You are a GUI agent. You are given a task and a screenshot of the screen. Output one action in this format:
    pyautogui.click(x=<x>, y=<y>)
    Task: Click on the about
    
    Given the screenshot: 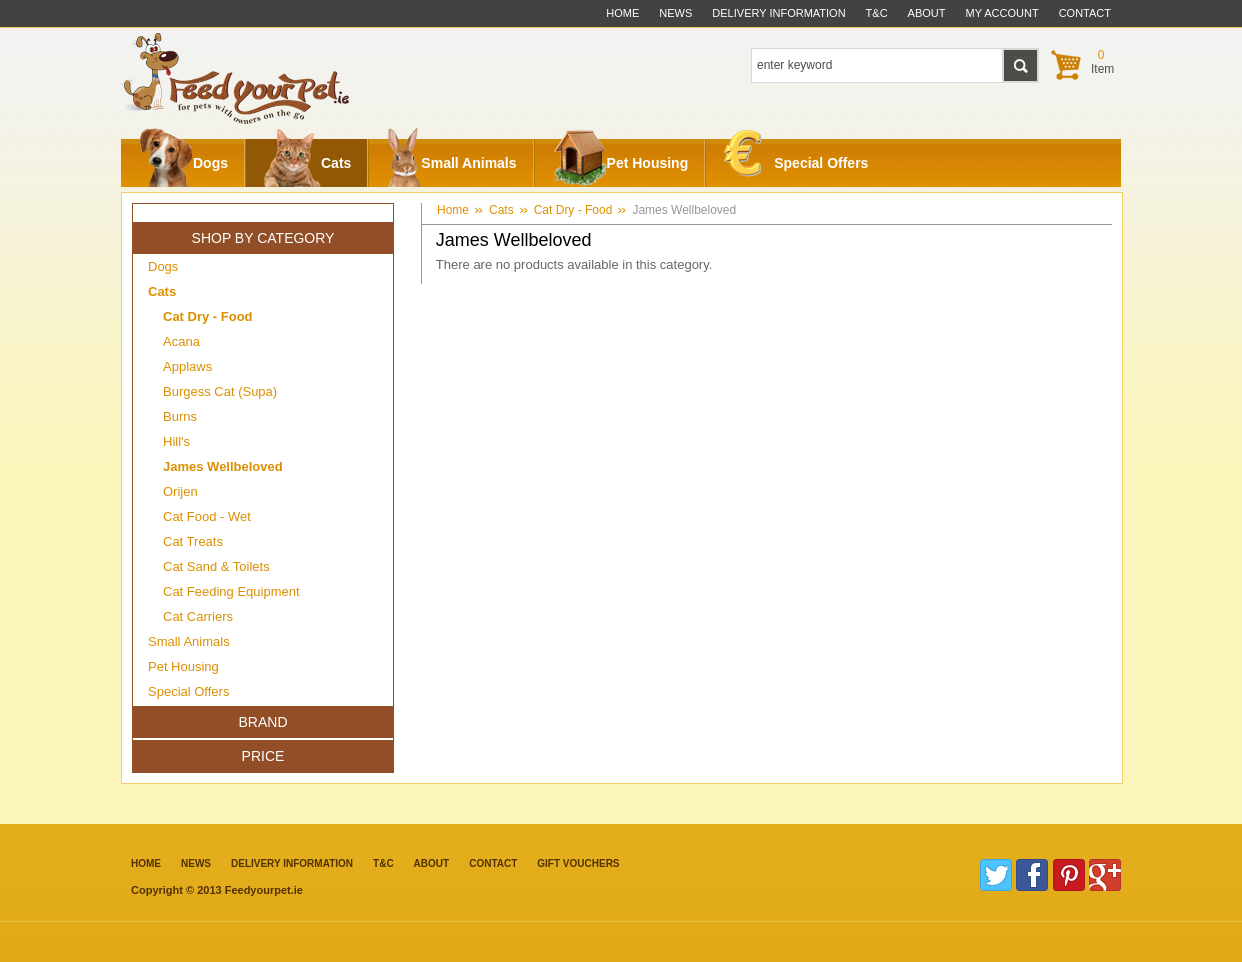 What is the action you would take?
    pyautogui.click(x=927, y=13)
    